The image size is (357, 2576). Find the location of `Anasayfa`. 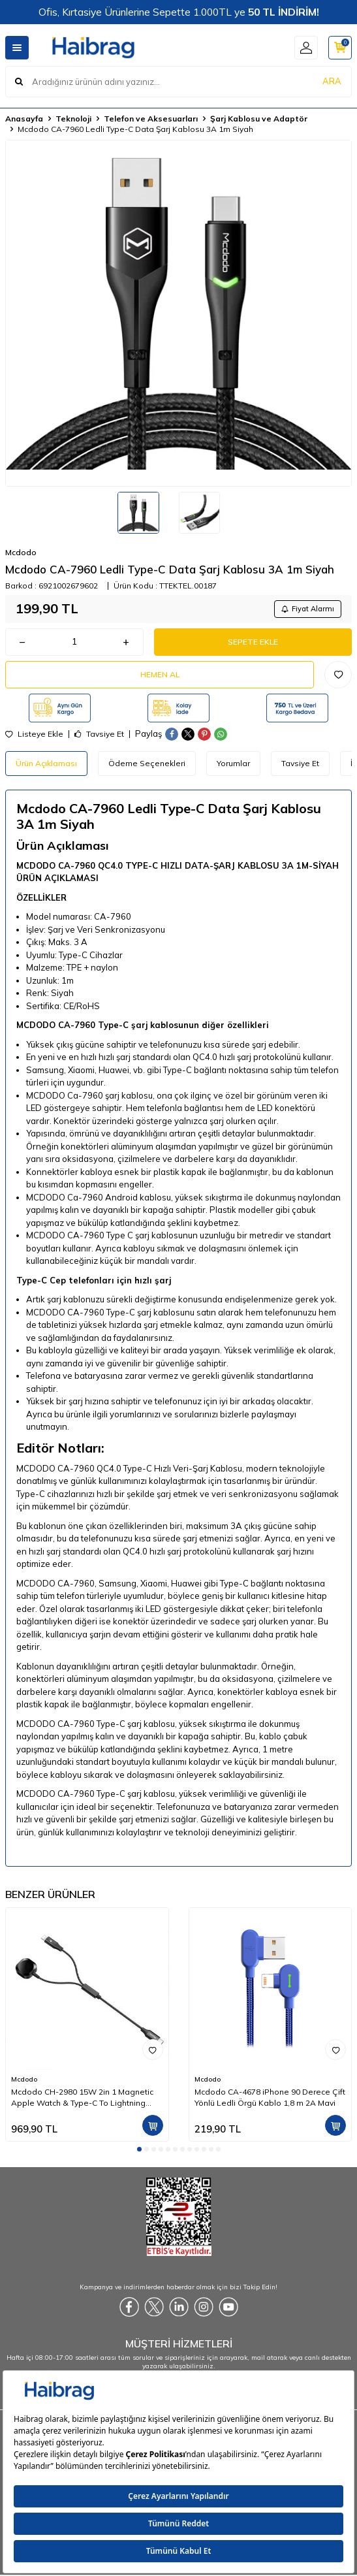

Anasayfa is located at coordinates (24, 118).